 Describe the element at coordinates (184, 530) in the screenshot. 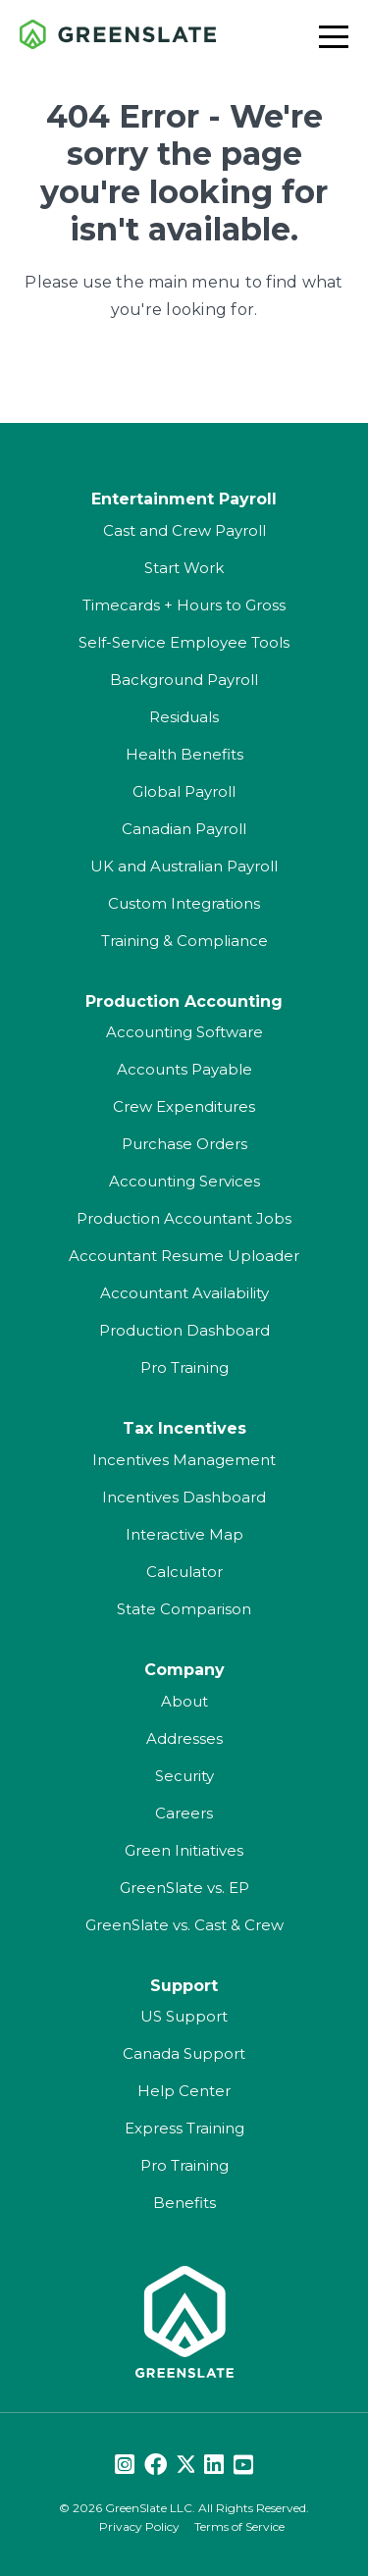

I see `Cast and Crew Payroll [menuitem]` at that location.